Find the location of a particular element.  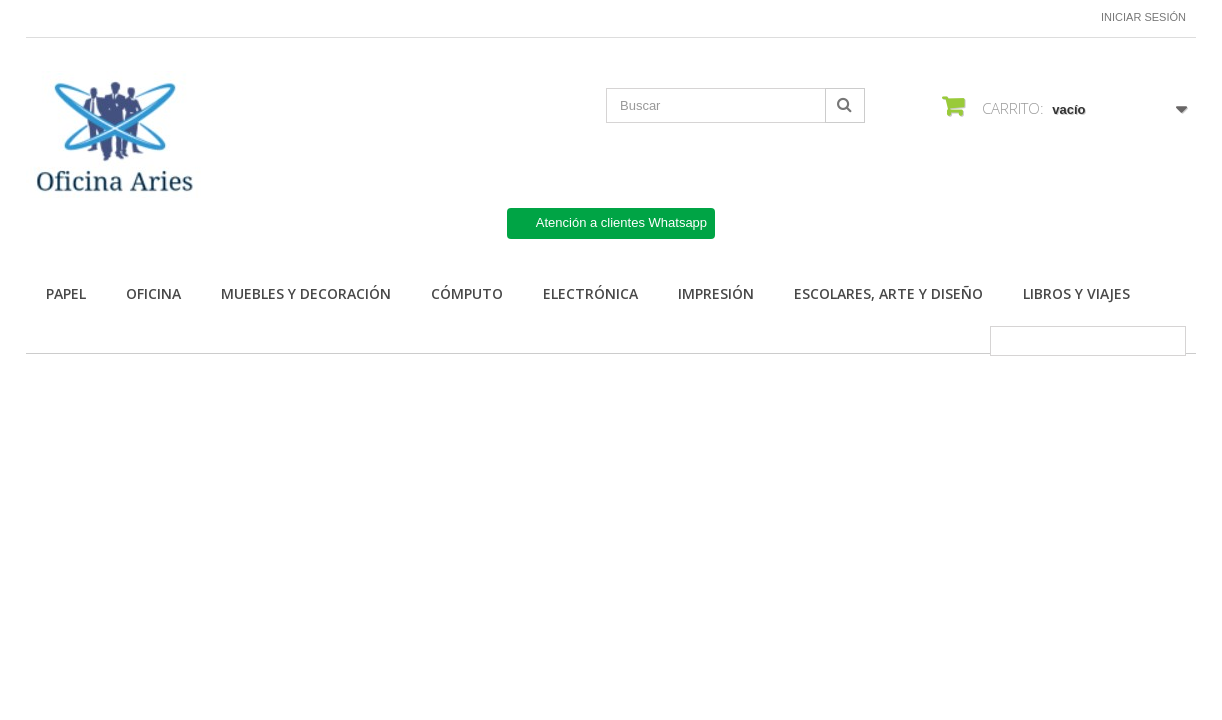

Escolares, arte y diseño is located at coordinates (888, 293).